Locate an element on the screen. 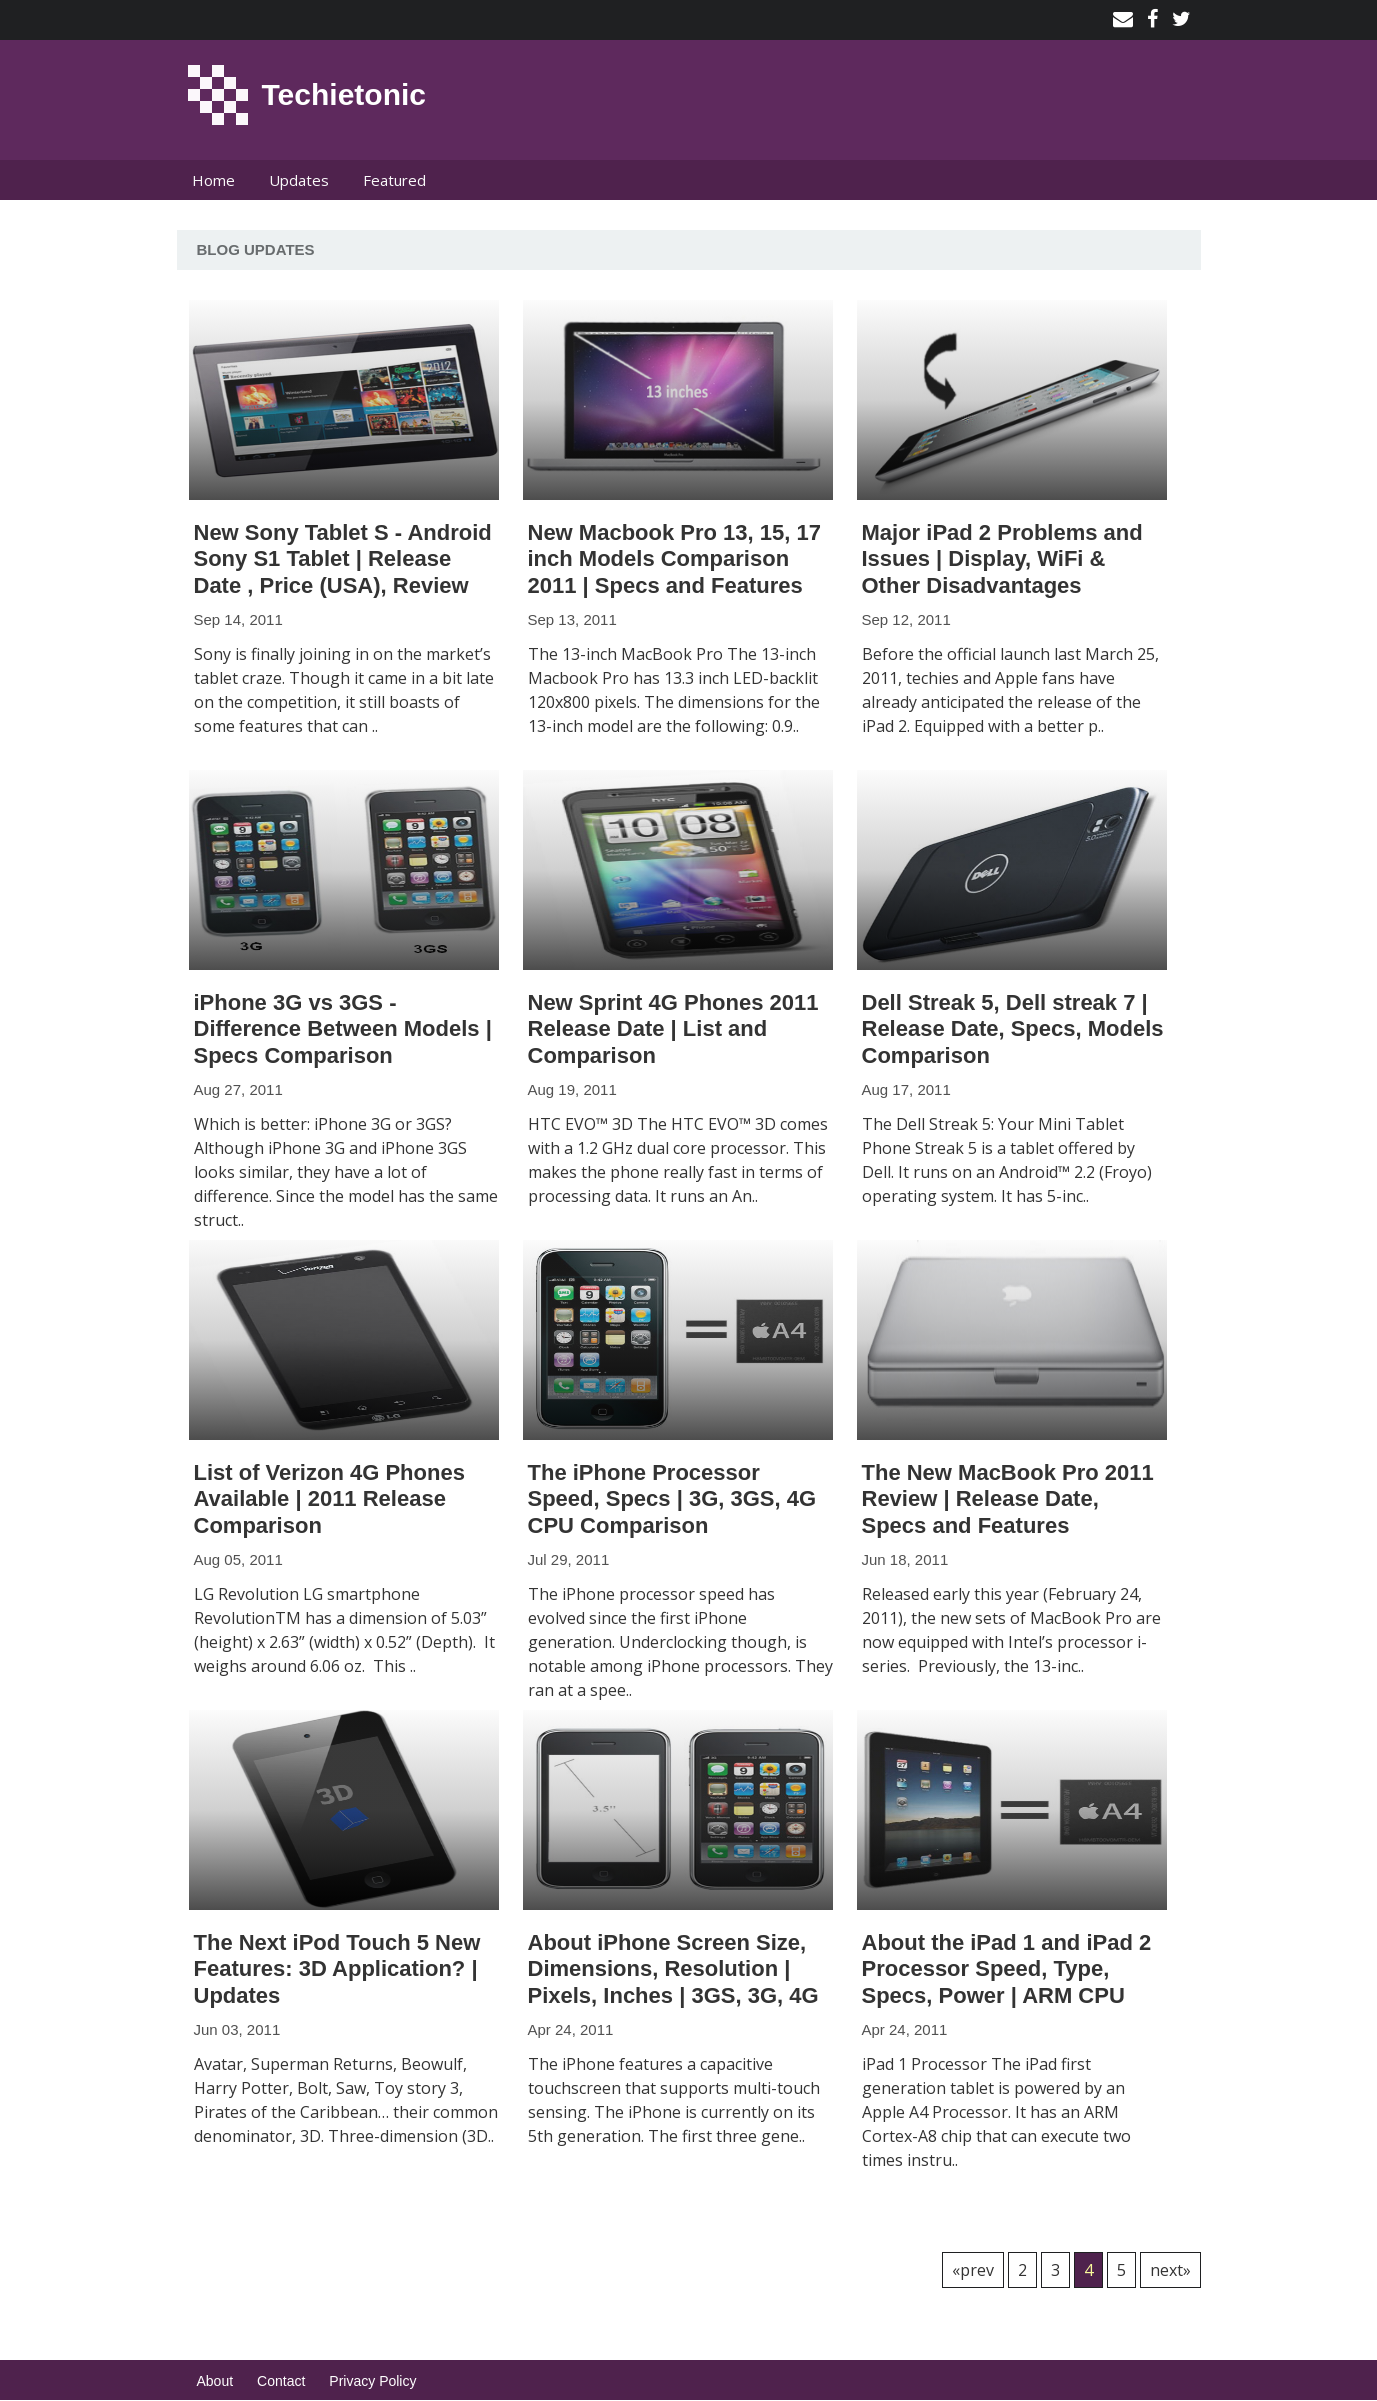 This screenshot has width=1377, height=2401. Home is located at coordinates (213, 180).